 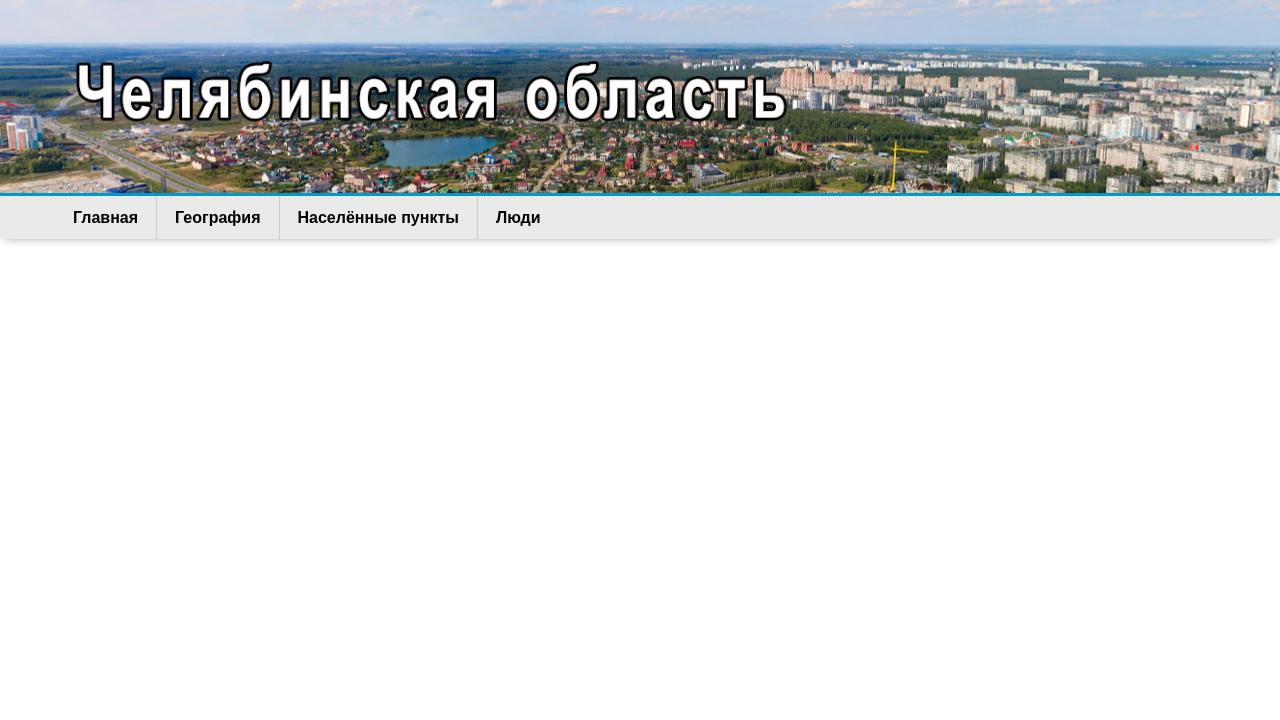 What do you see at coordinates (105, 217) in the screenshot?
I see `Главная` at bounding box center [105, 217].